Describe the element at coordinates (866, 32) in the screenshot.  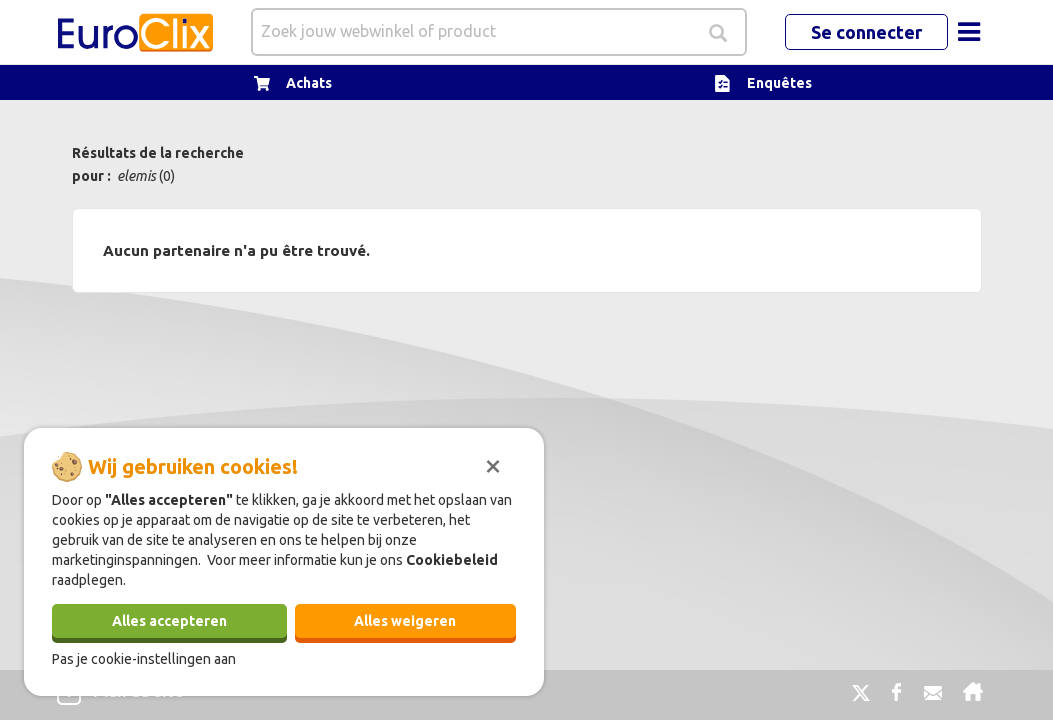
I see `Se connecter` at that location.